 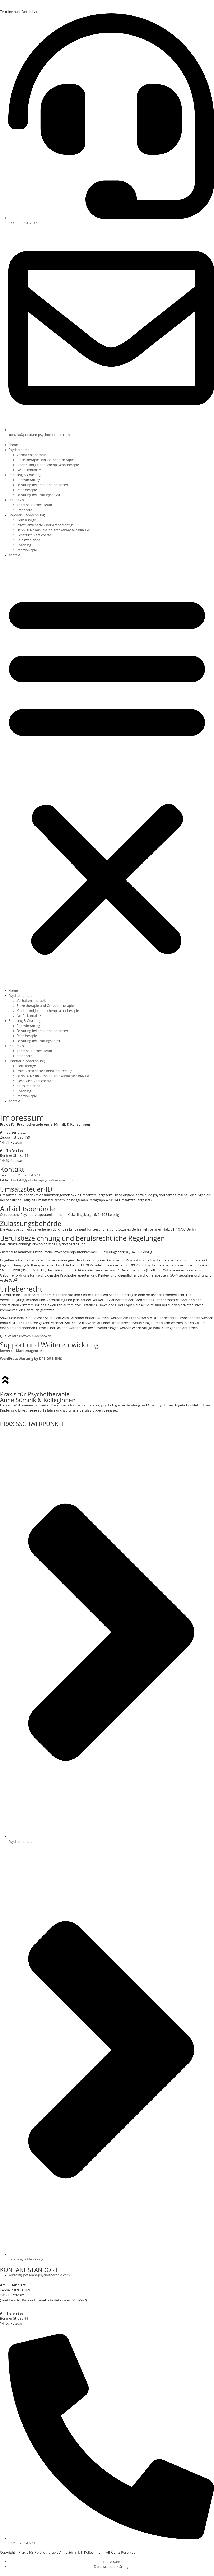 I want to click on Therapeutisches Team, so click(x=34, y=505).